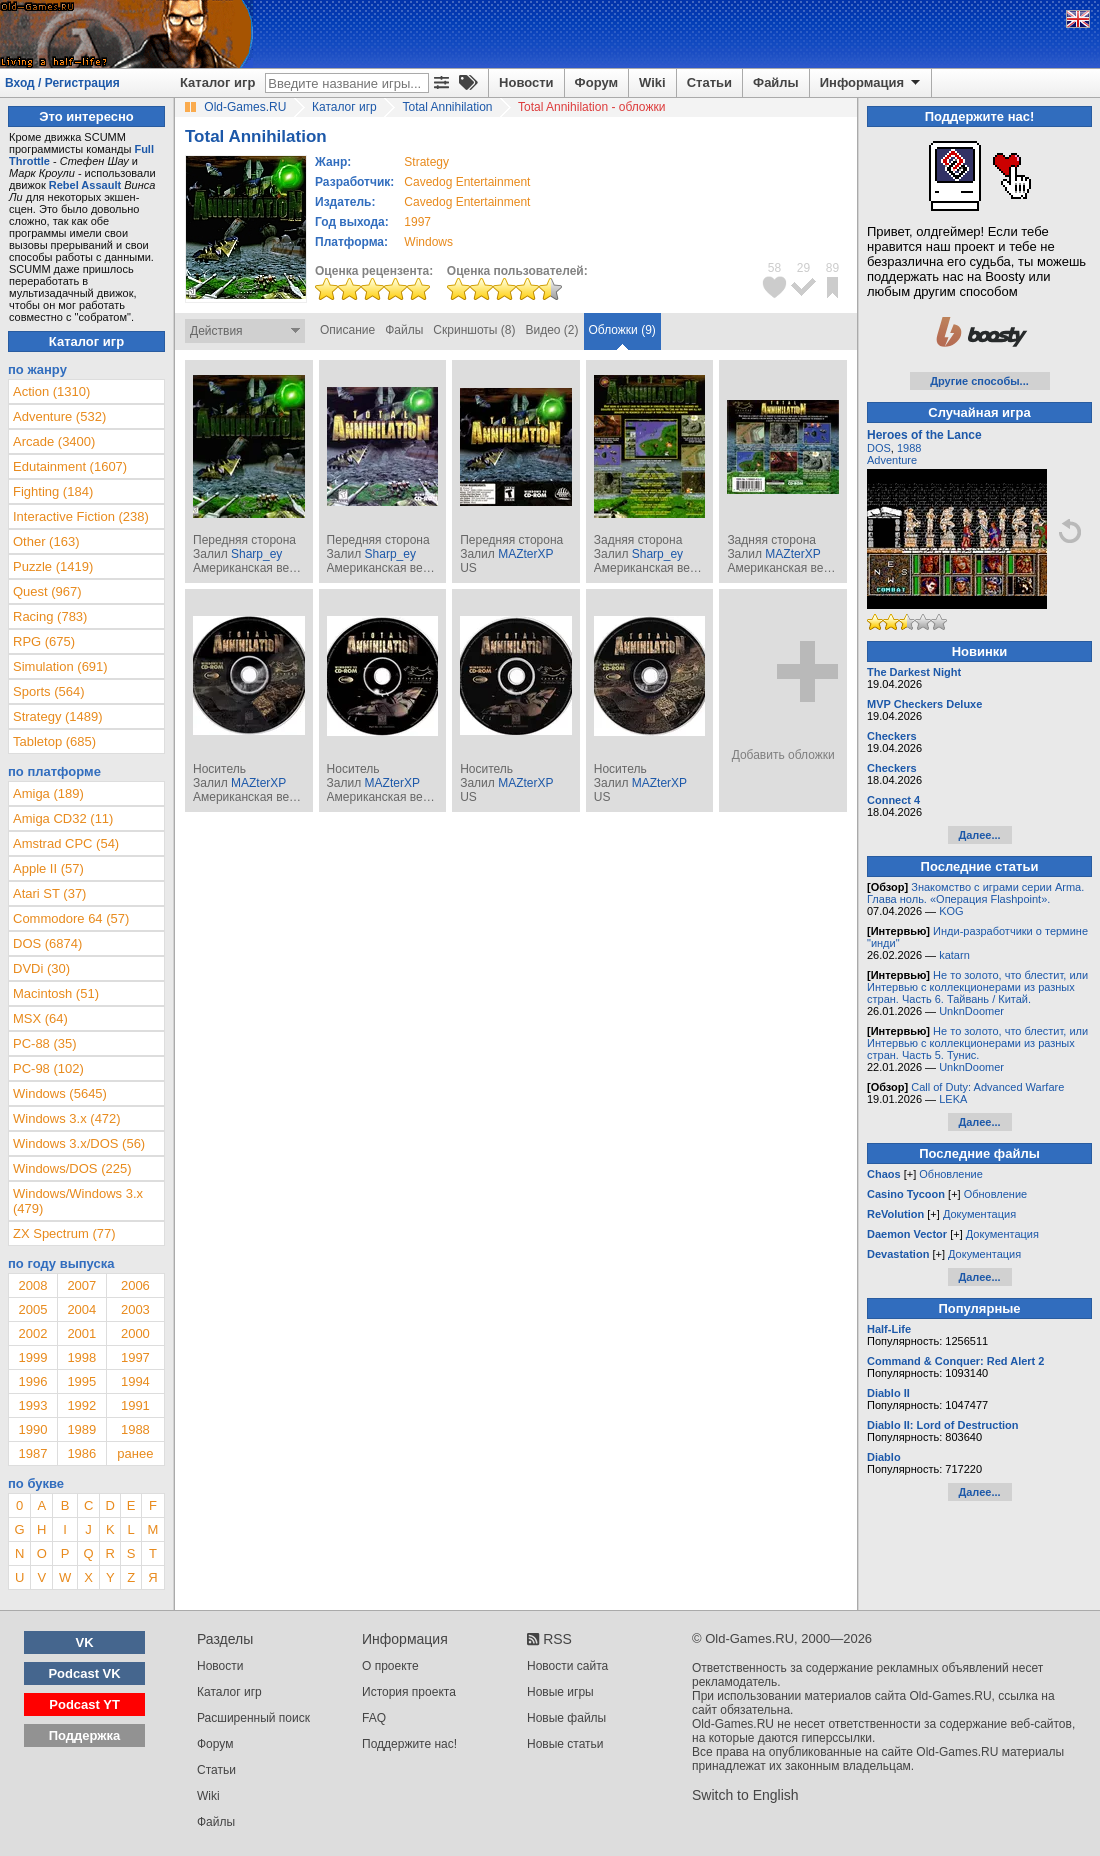 This screenshot has height=1856, width=1100. Describe the element at coordinates (417, 222) in the screenshot. I see `1997` at that location.